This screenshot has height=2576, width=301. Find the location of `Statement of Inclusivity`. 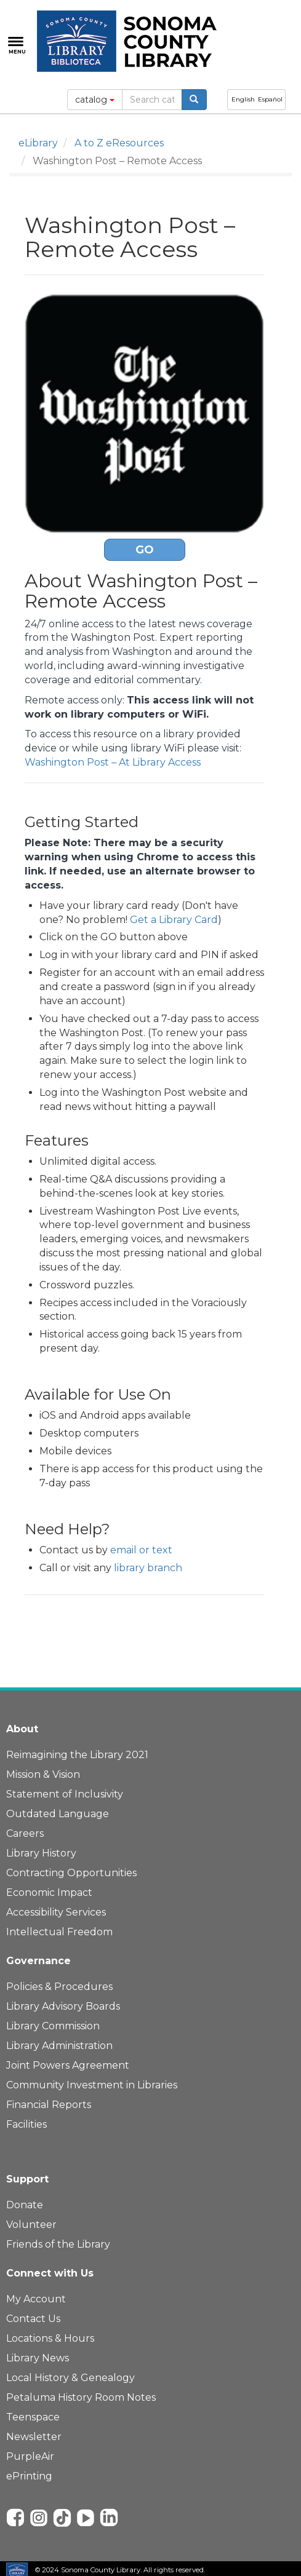

Statement of Inclusivity is located at coordinates (64, 1794).